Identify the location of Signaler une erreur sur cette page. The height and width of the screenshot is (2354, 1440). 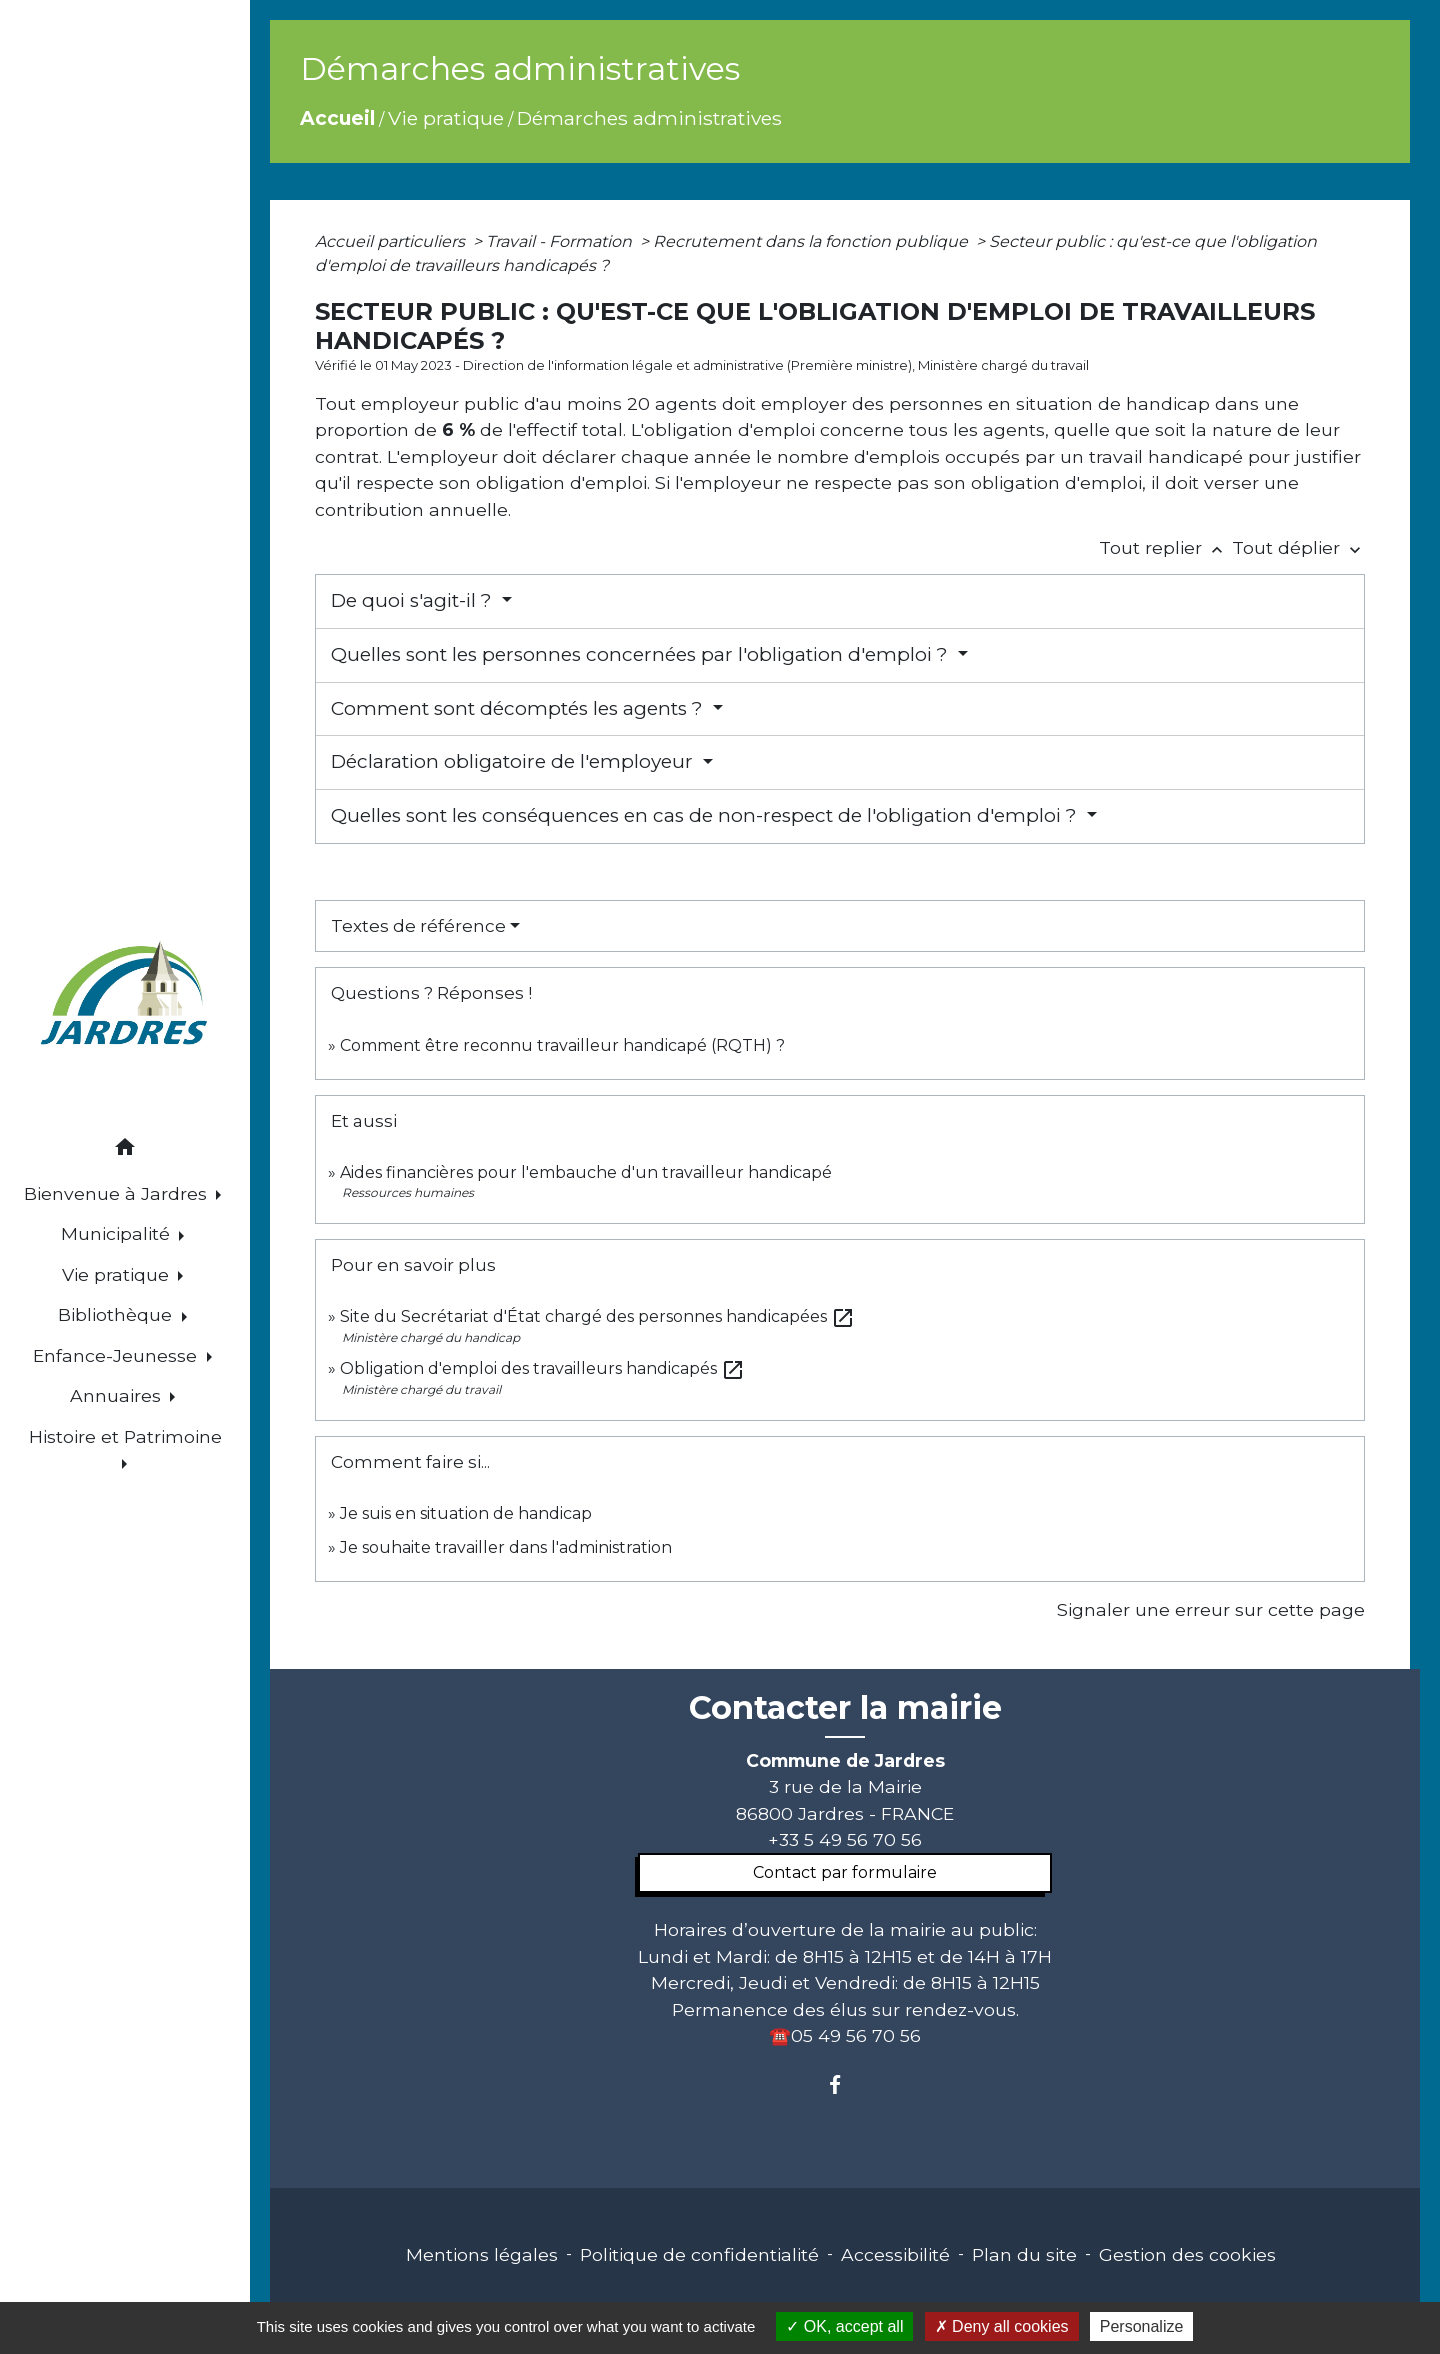
(1211, 1609).